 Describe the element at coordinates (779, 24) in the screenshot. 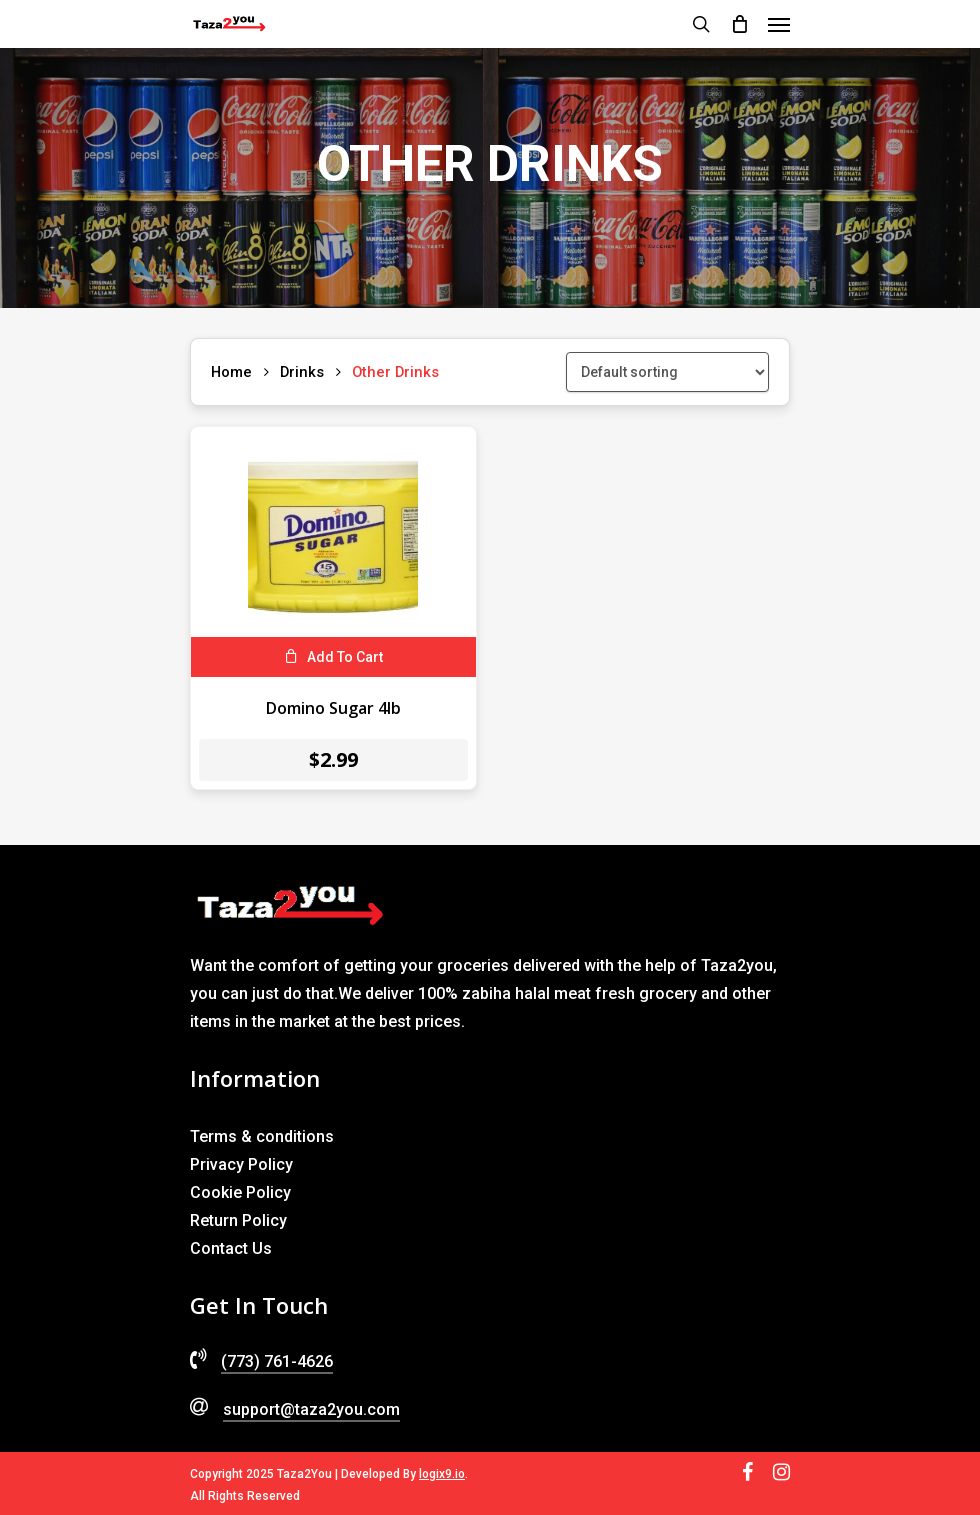

I see `[Navigation Menu]` at that location.